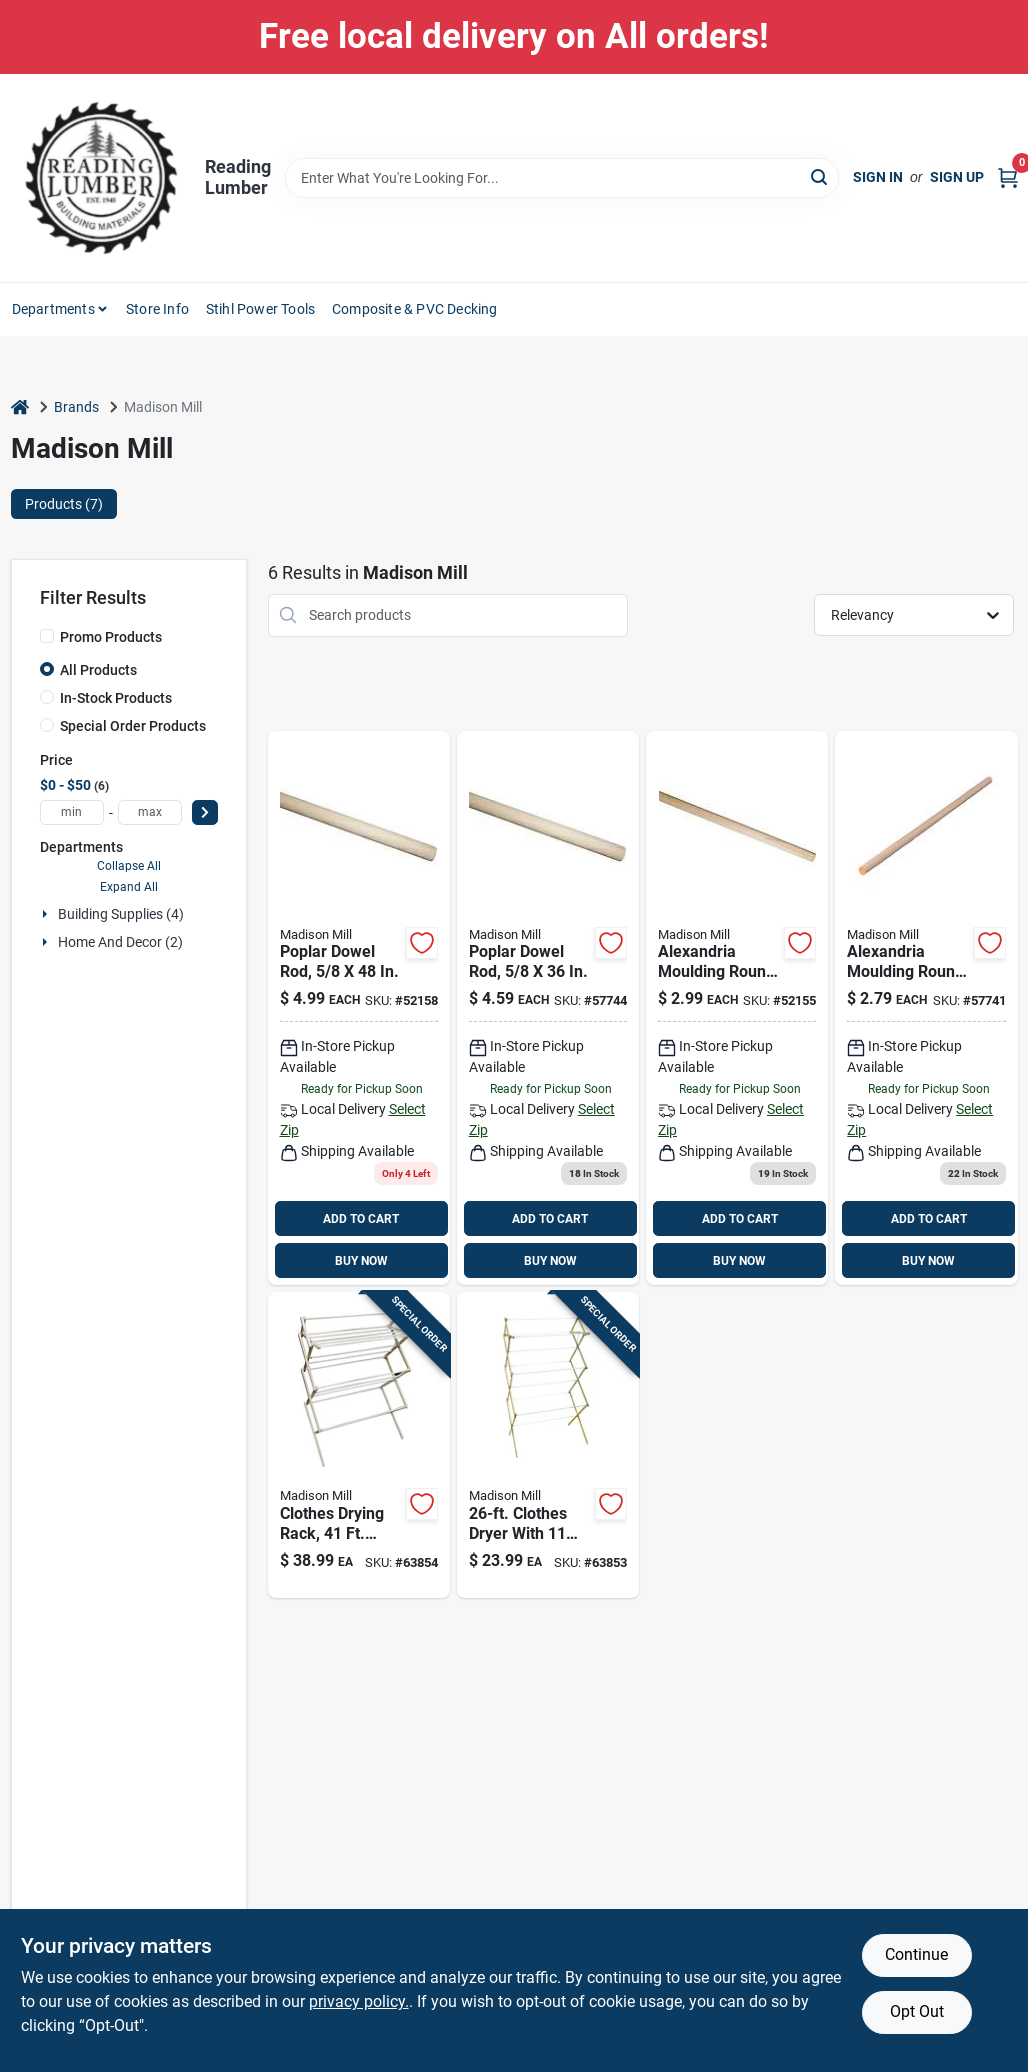 Image resolution: width=1028 pixels, height=2072 pixels. I want to click on [Promo Products], so click(47, 636).